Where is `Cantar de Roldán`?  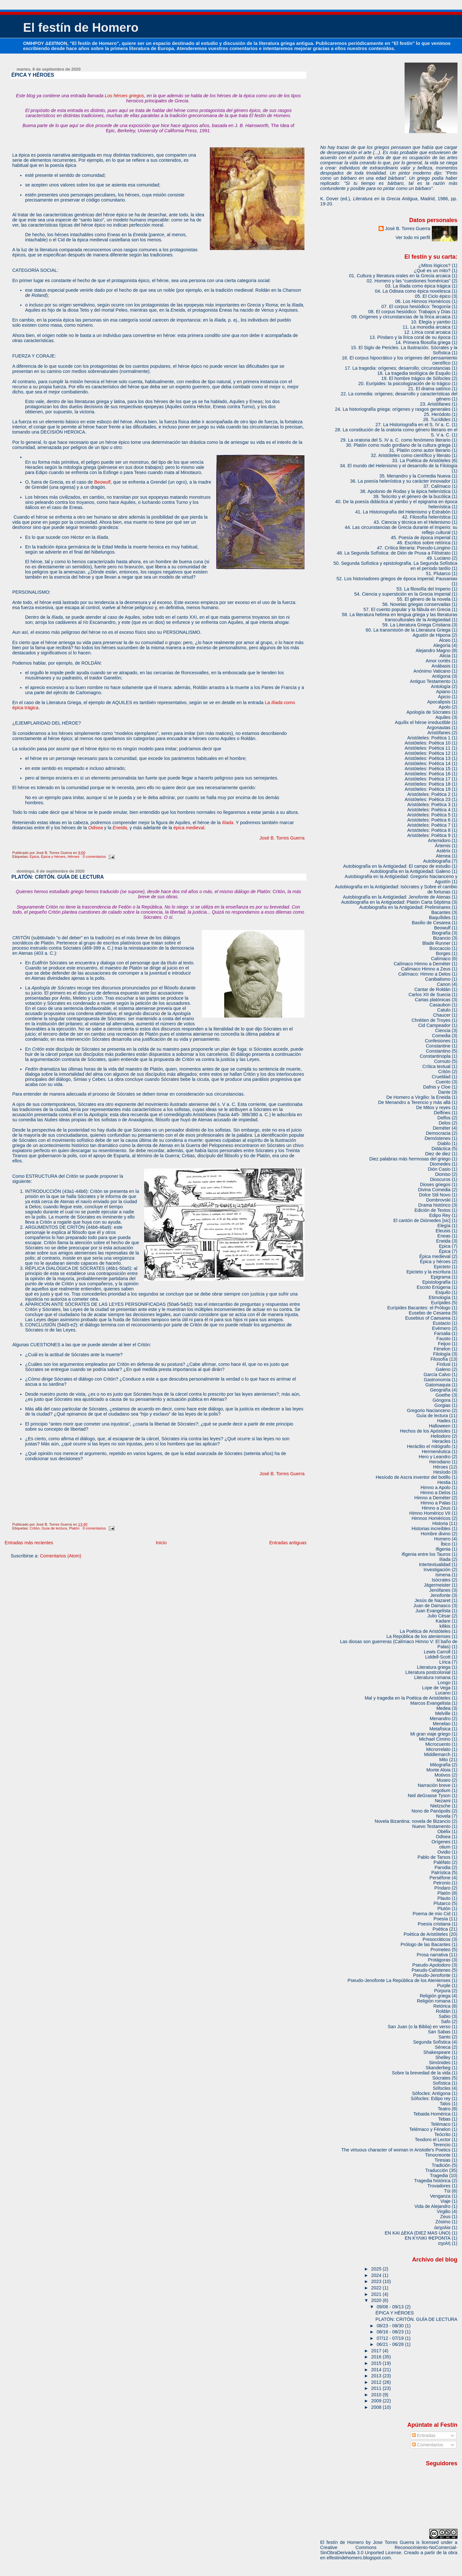
Cantar de Roldán is located at coordinates (432, 989).